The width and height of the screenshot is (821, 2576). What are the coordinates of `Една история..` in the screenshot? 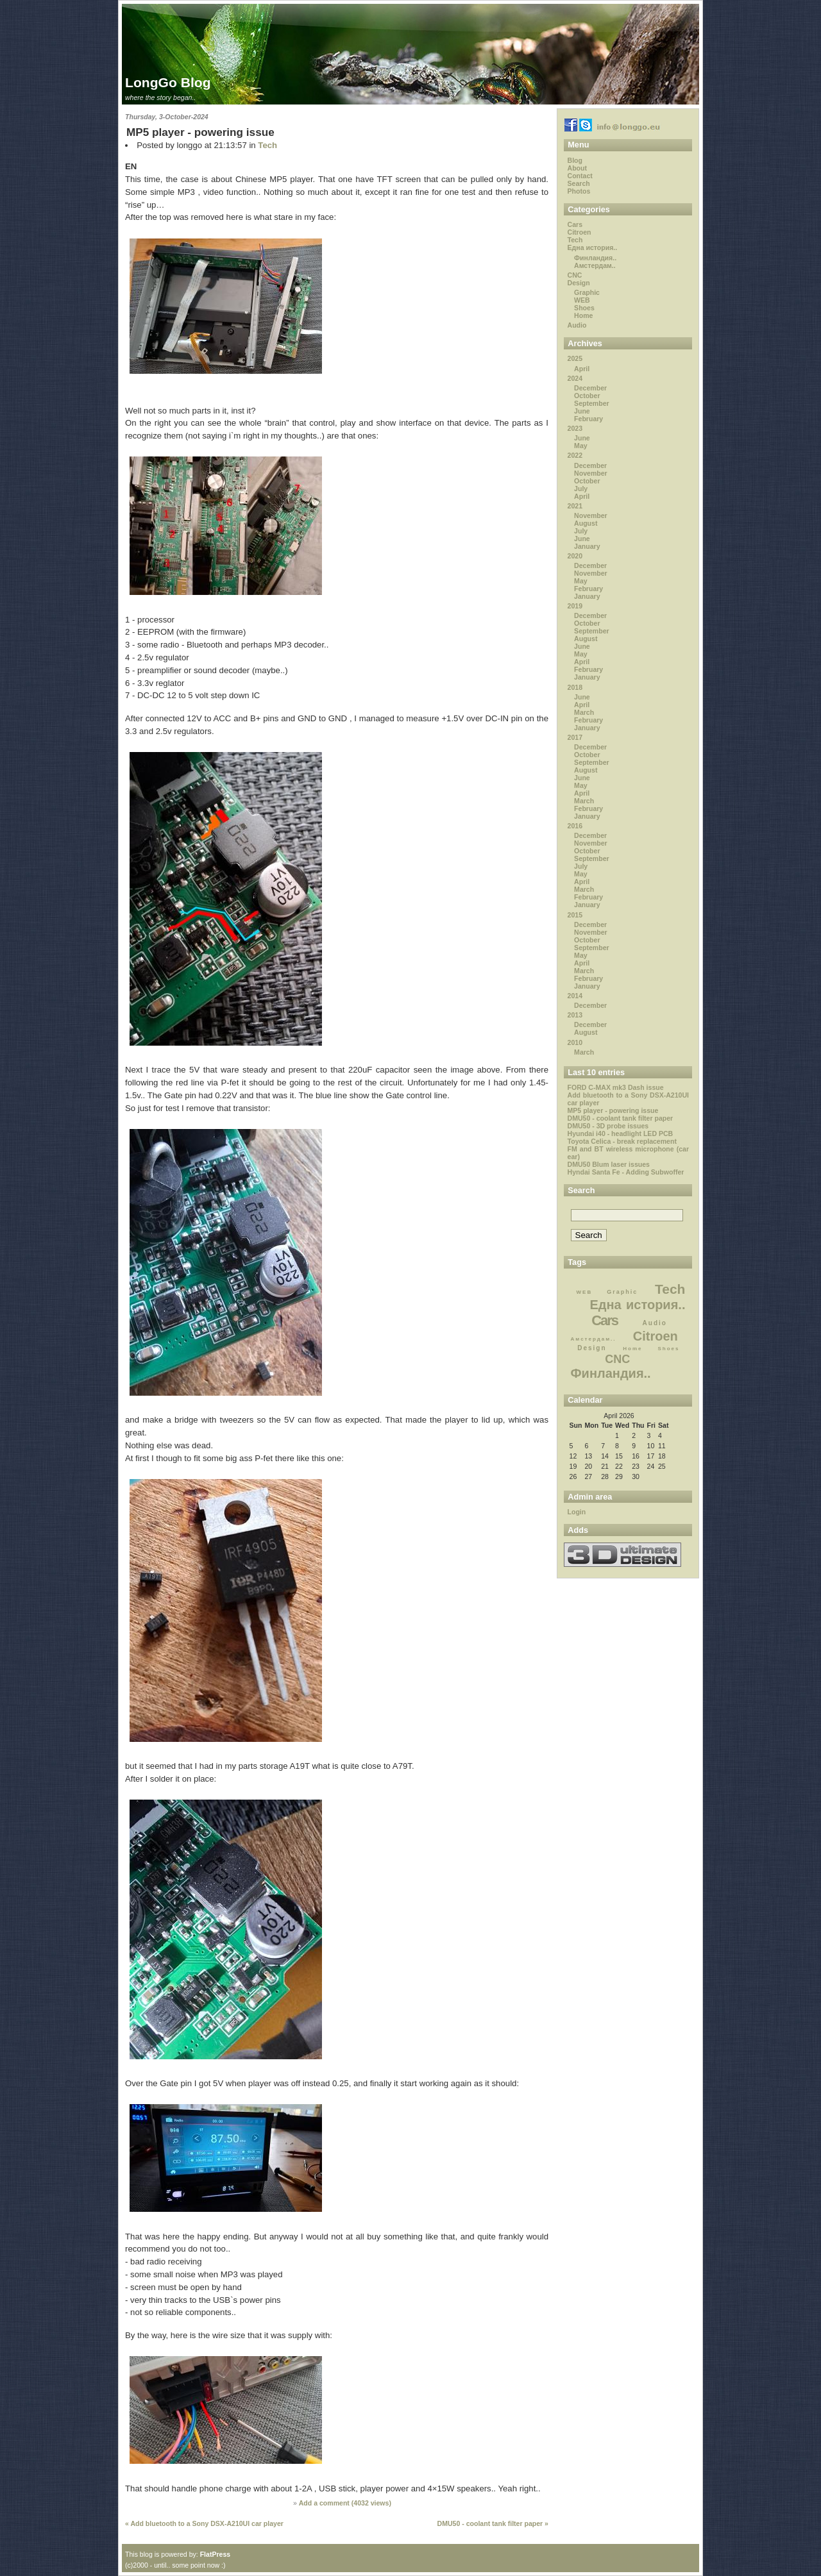 It's located at (593, 247).